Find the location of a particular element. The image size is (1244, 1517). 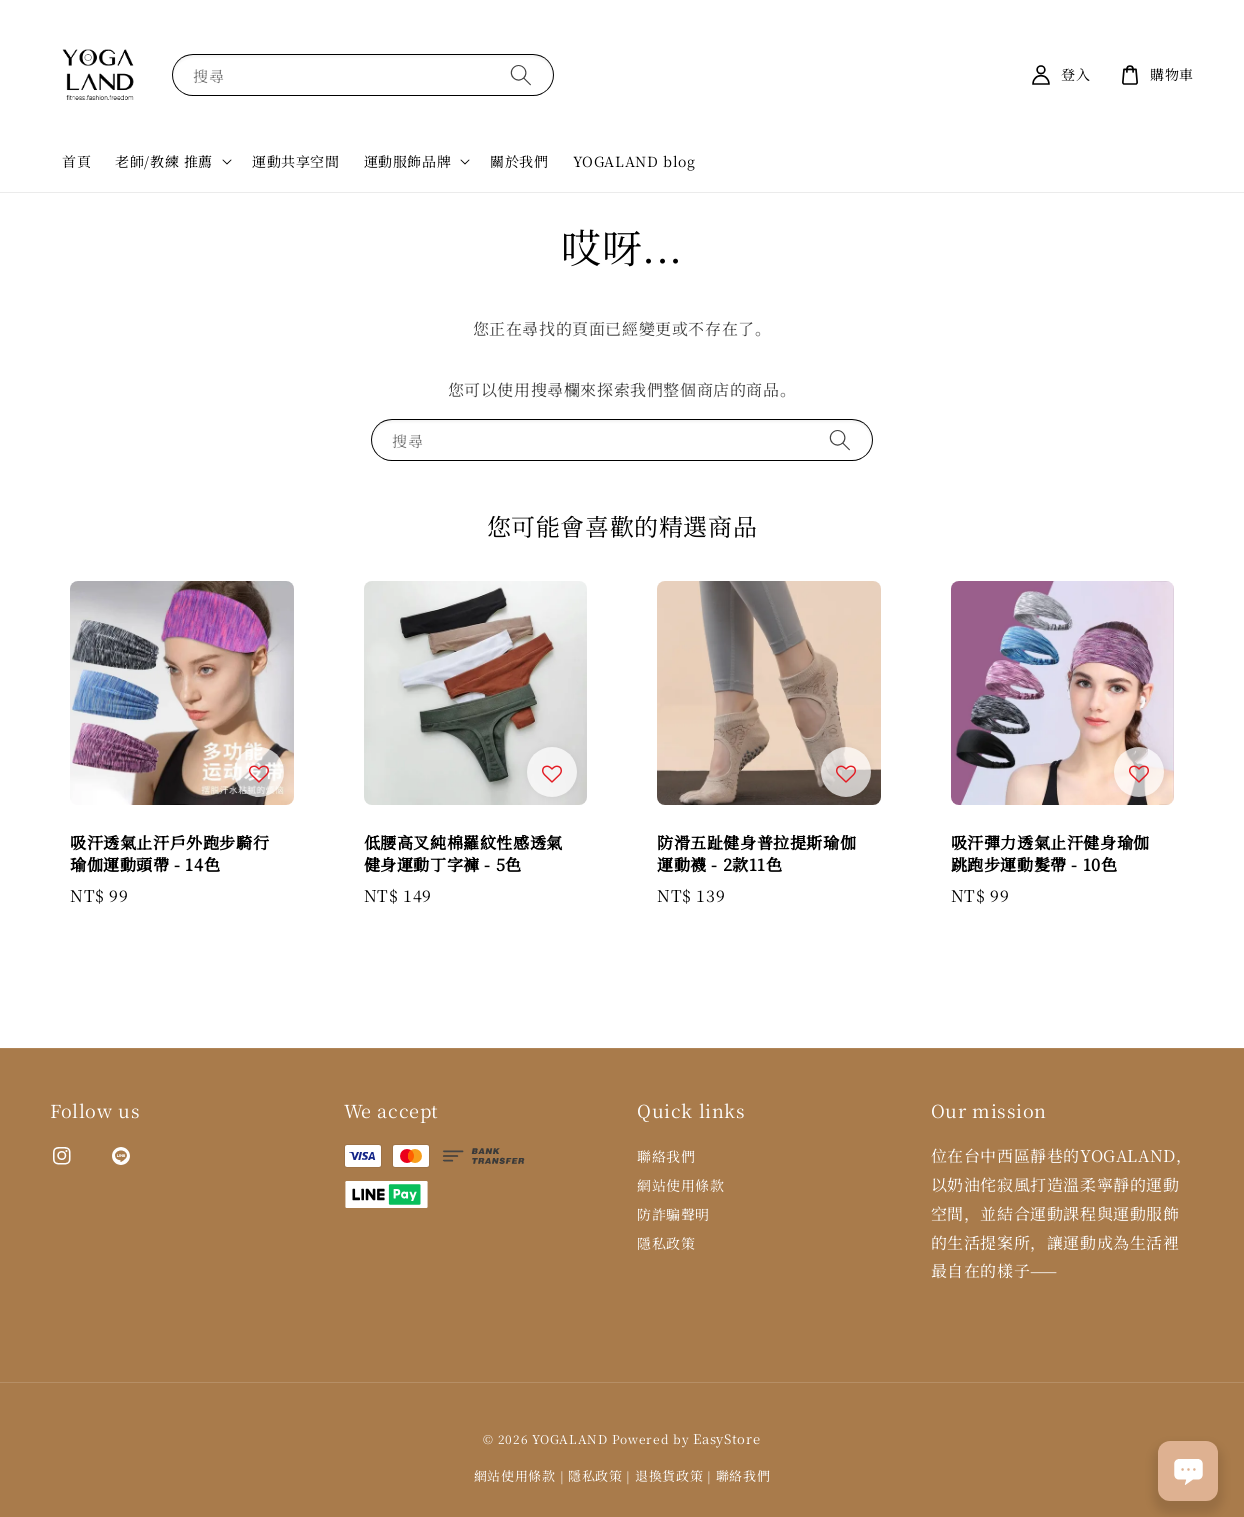

退換貨政策 is located at coordinates (669, 1475).